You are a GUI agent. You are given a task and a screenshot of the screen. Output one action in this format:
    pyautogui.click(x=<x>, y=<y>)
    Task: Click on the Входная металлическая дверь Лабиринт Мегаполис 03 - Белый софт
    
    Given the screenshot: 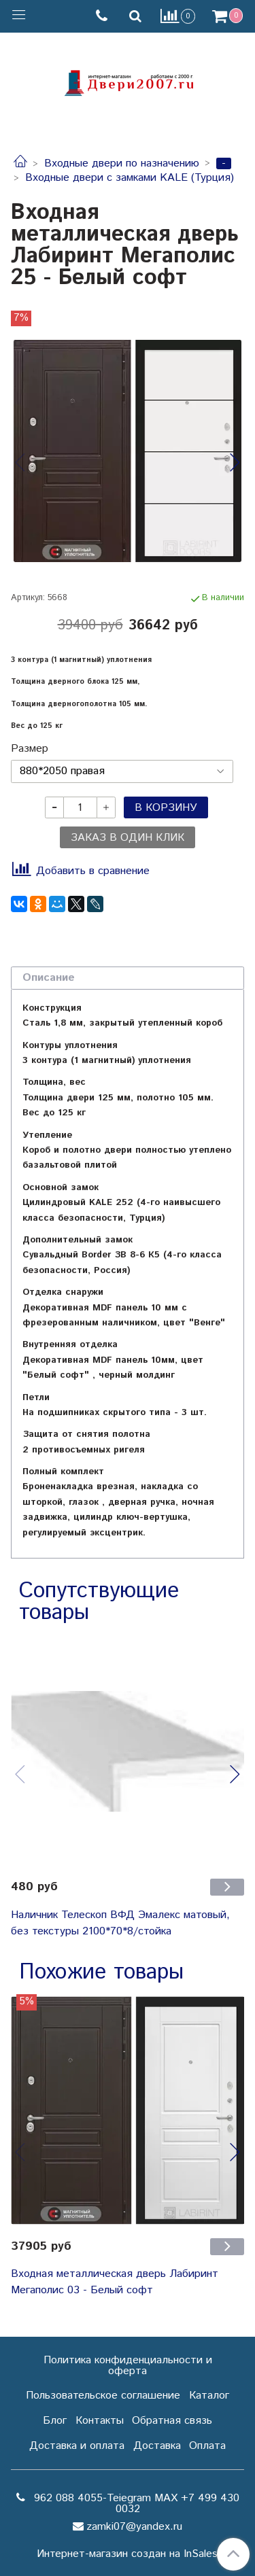 What is the action you would take?
    pyautogui.click(x=114, y=2282)
    